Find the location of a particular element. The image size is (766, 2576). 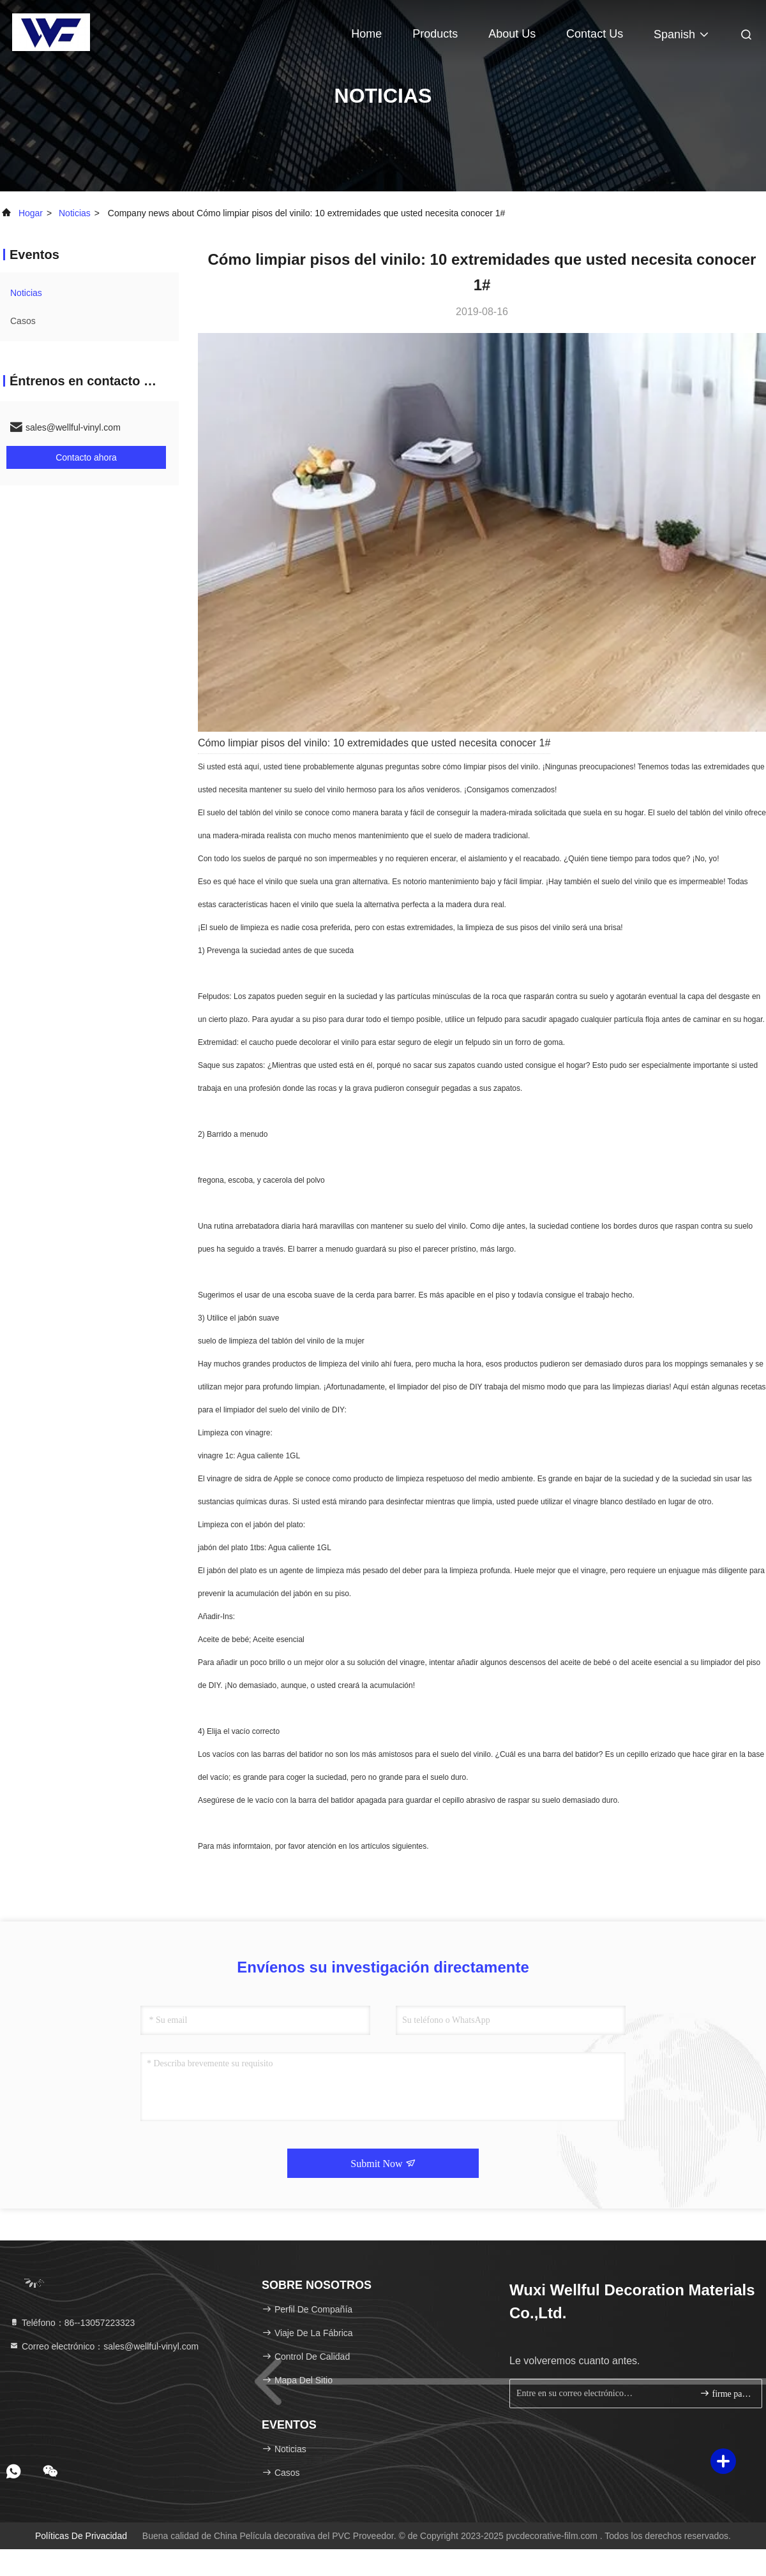

firme para arriba is located at coordinates (725, 2393).